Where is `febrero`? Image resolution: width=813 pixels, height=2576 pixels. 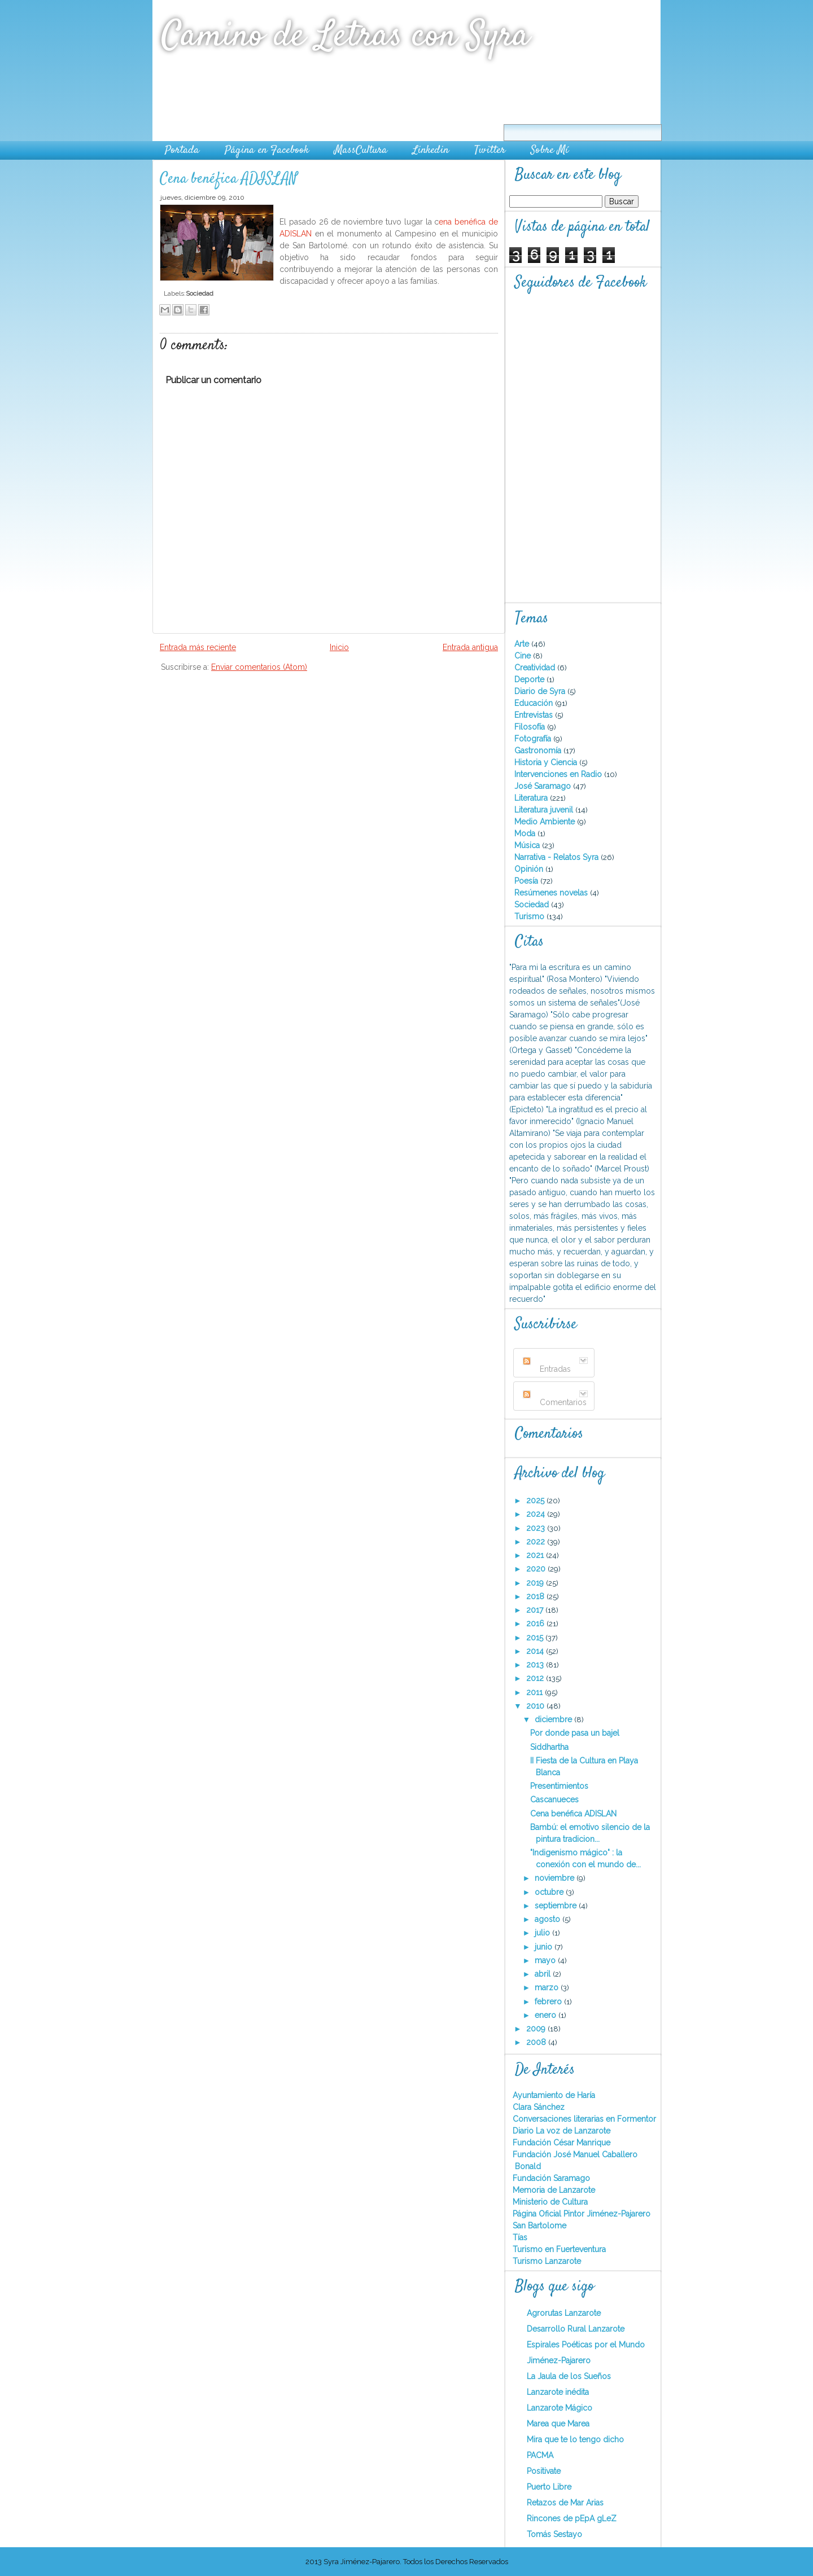 febrero is located at coordinates (549, 2001).